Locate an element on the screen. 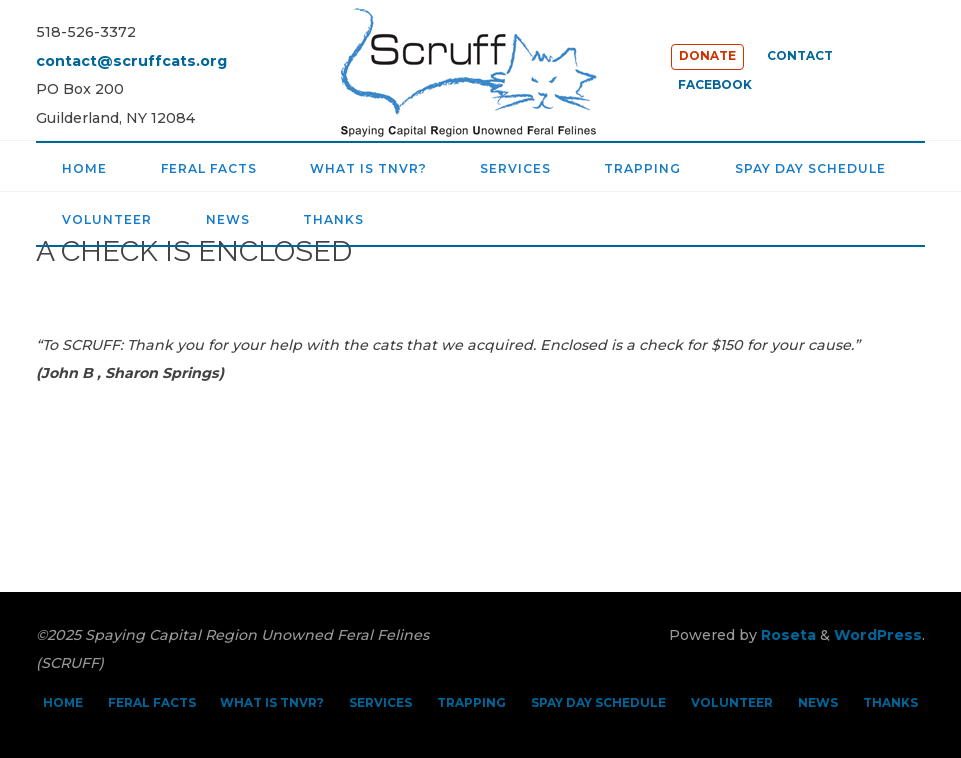  CONTACT is located at coordinates (800, 56).